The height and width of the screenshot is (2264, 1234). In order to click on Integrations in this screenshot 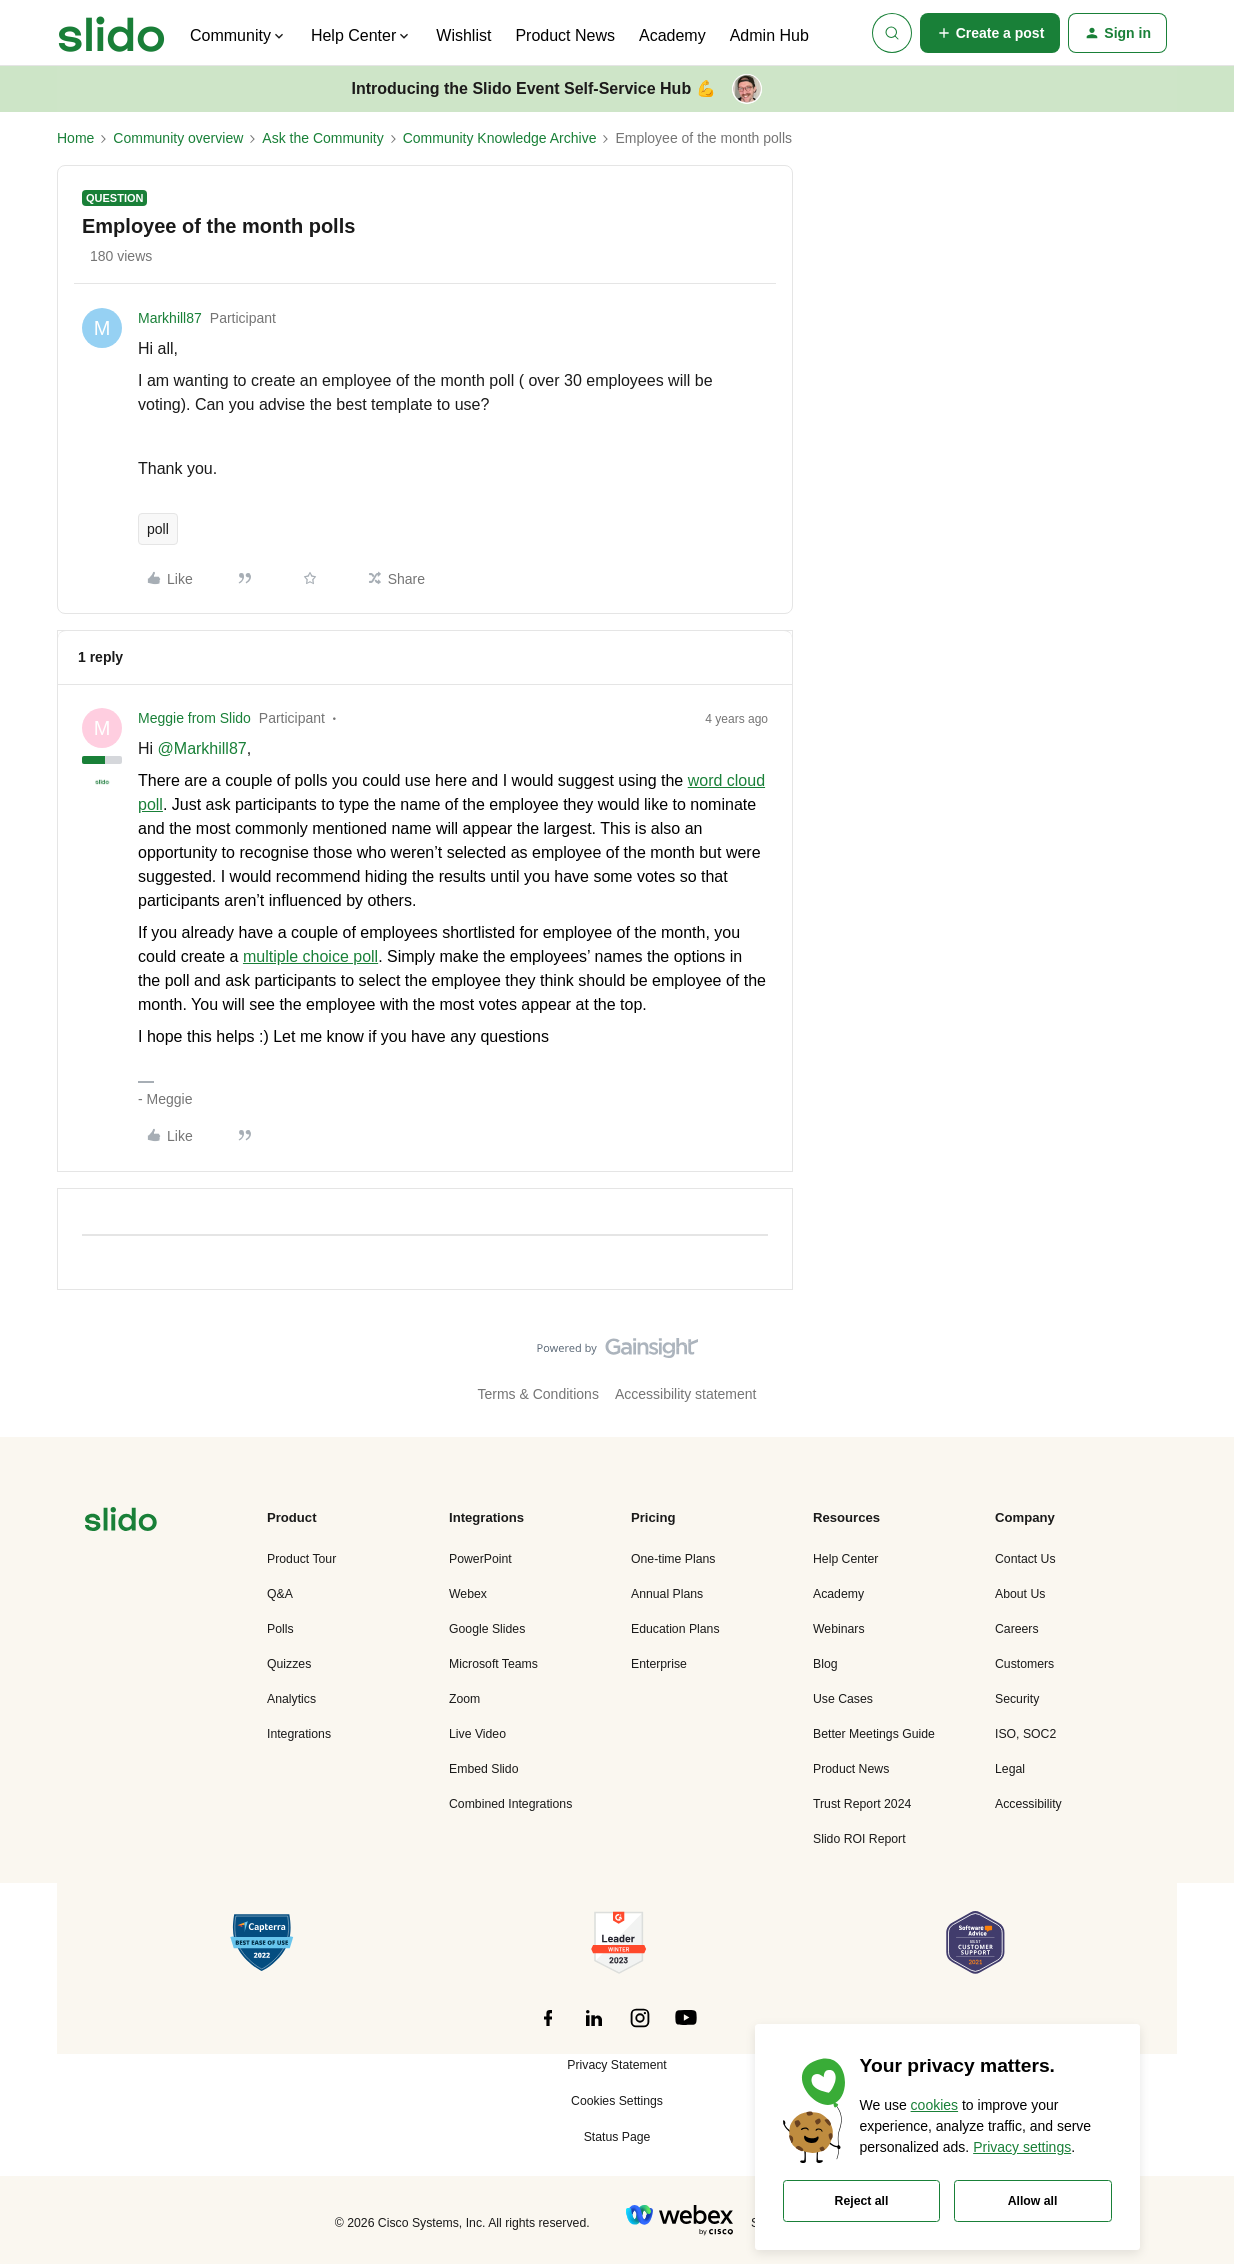, I will do `click(299, 1734)`.